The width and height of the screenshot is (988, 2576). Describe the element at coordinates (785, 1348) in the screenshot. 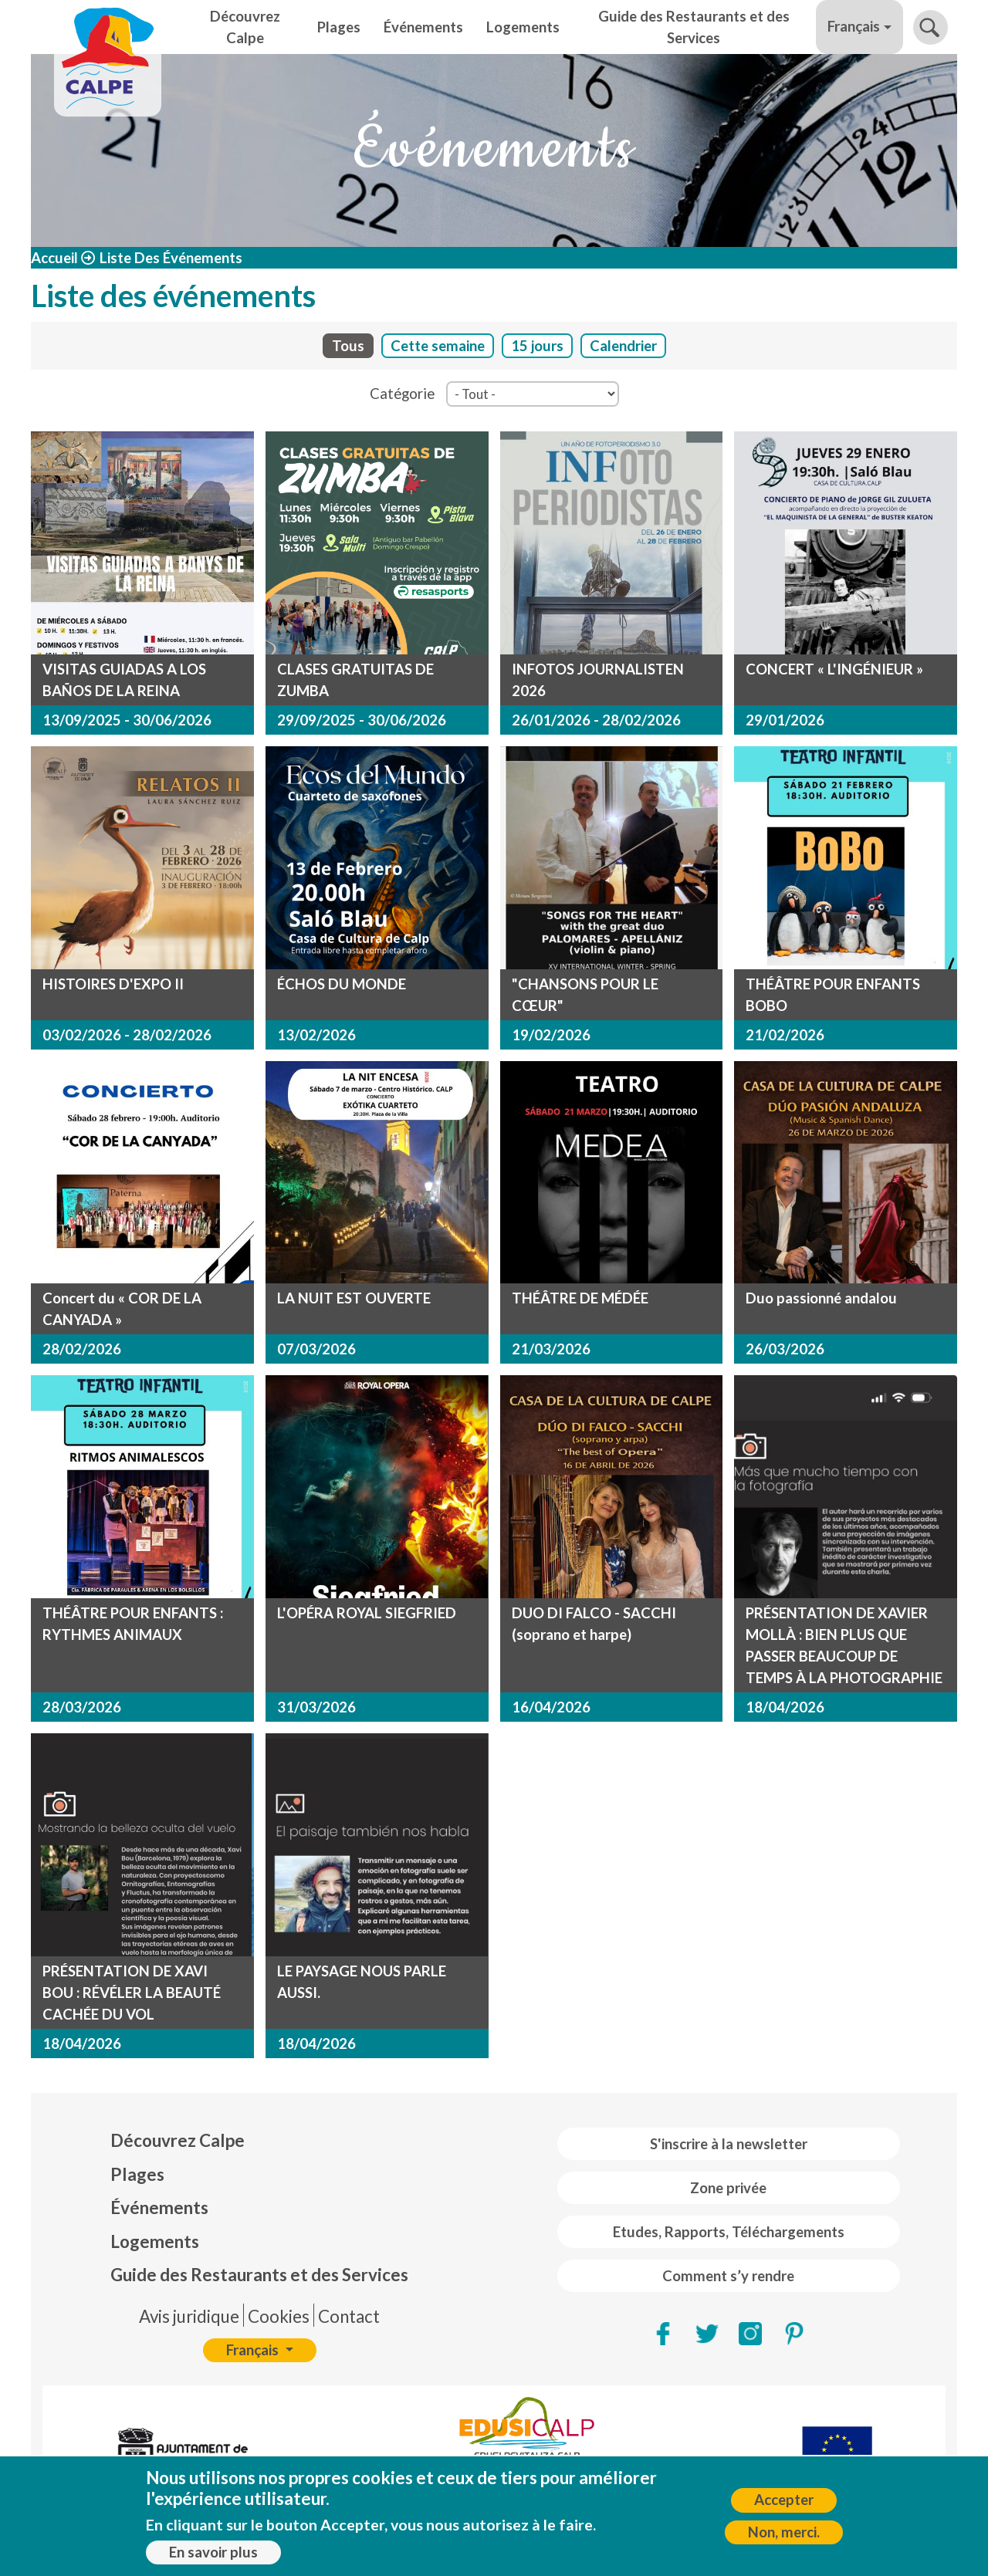

I see `26/03/2026` at that location.